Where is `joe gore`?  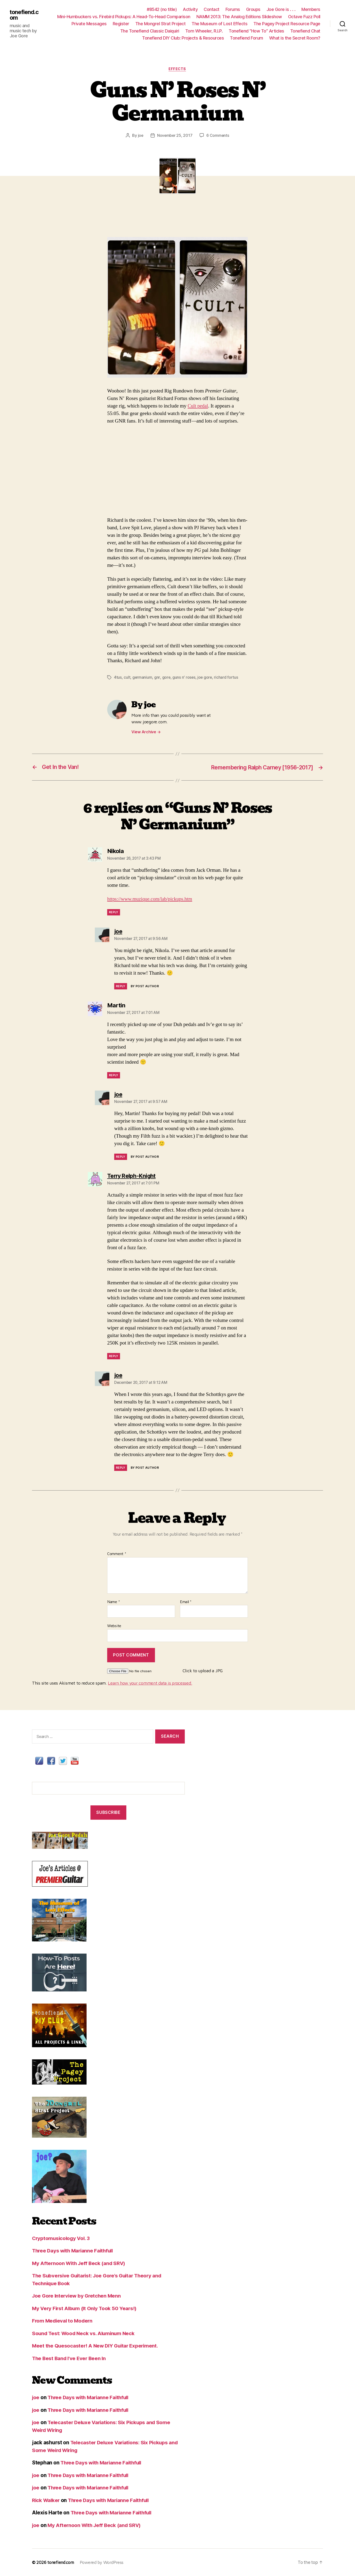 joe gore is located at coordinates (205, 677).